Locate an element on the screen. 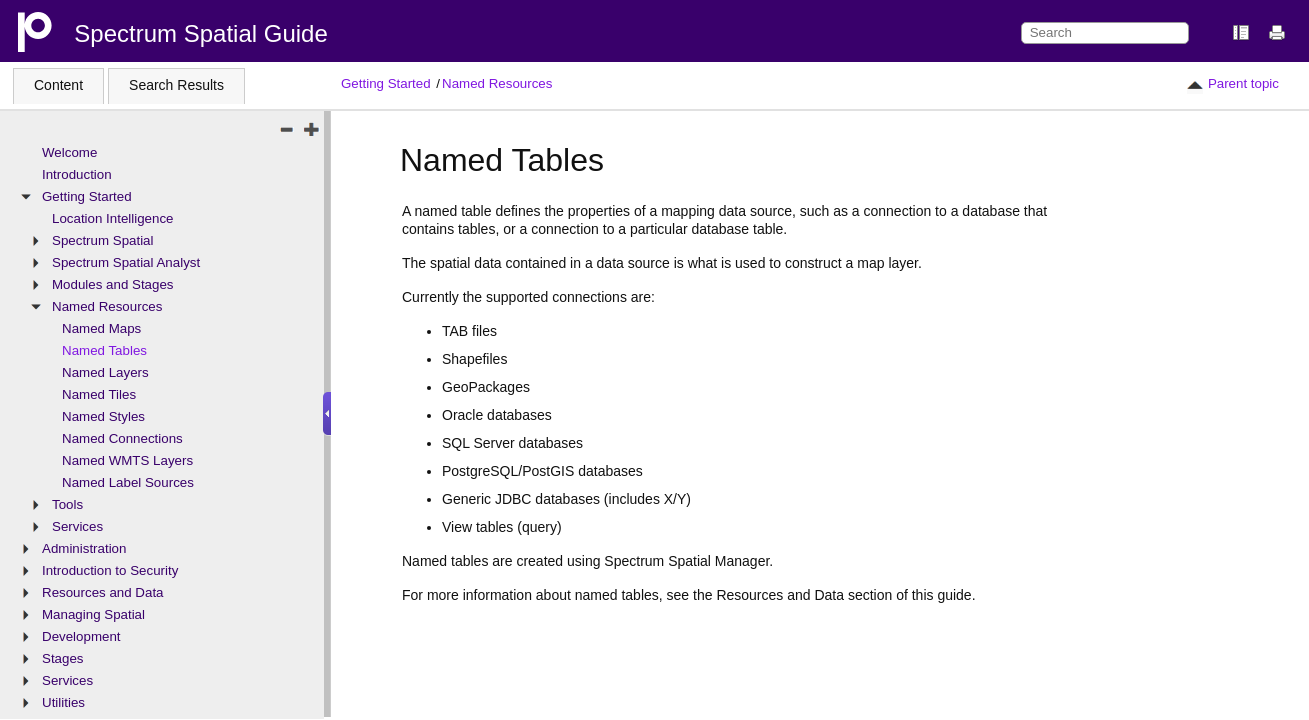  Modules and Stages is located at coordinates (113, 284).